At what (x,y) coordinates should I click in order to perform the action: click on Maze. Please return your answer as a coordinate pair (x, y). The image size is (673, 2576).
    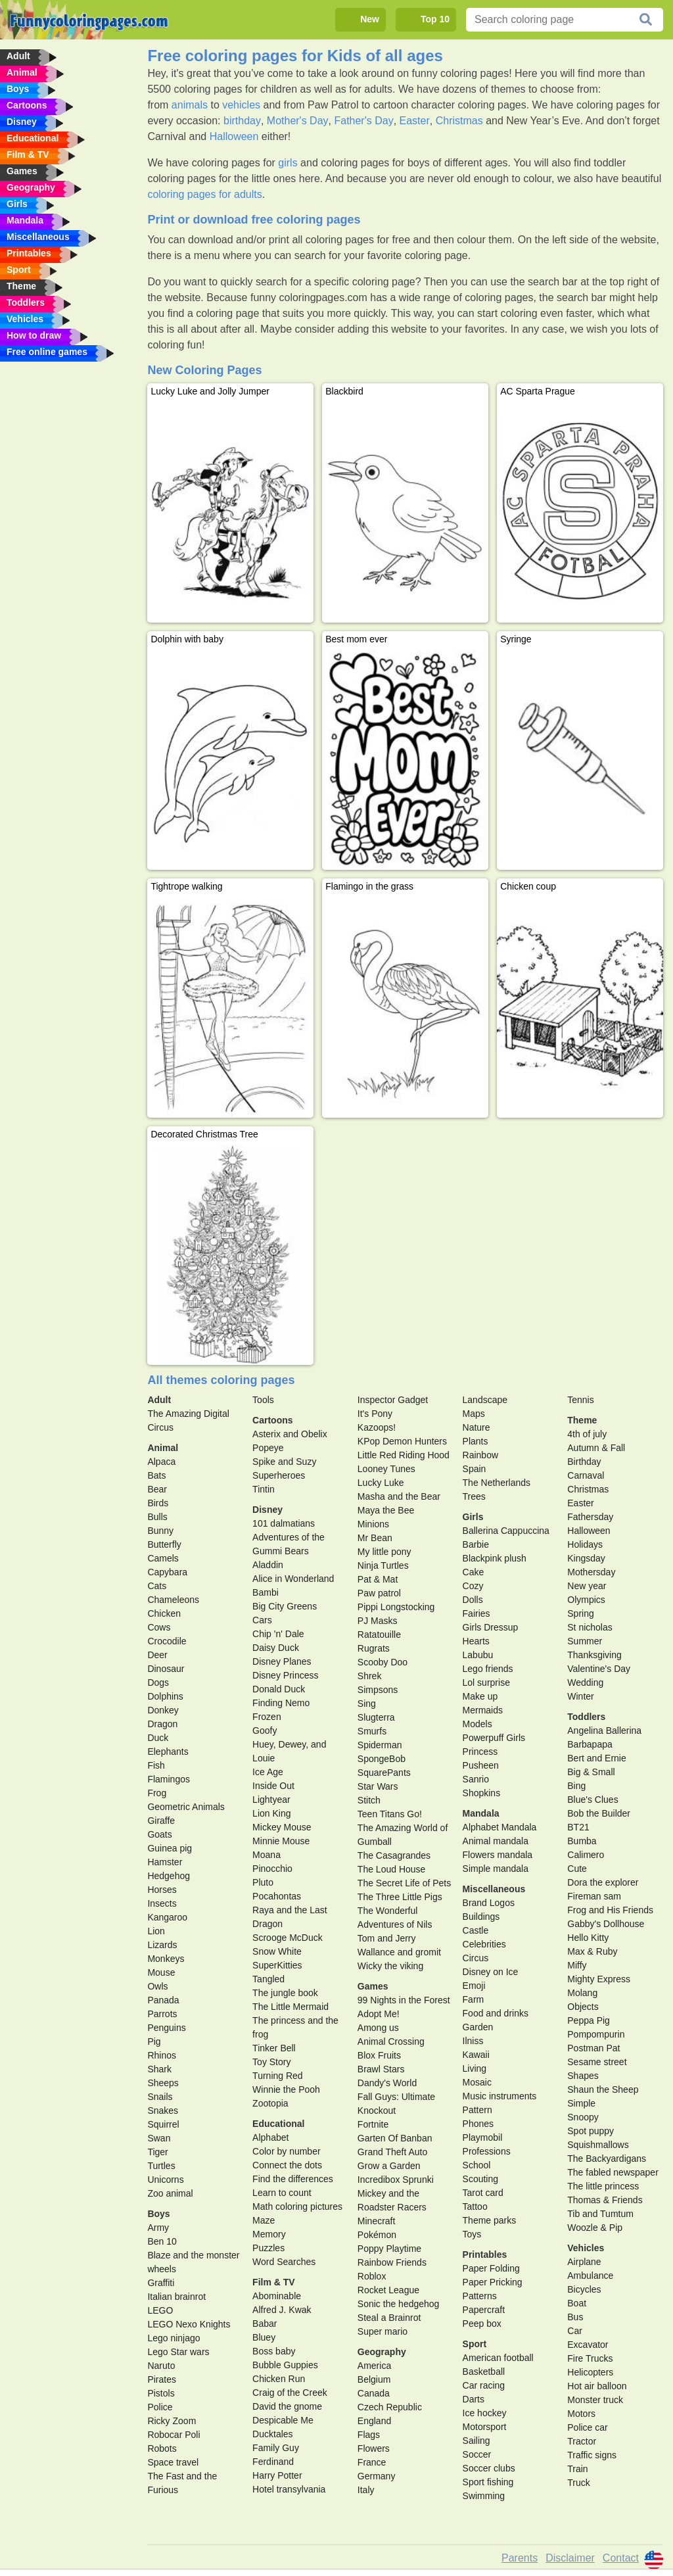
    Looking at the image, I should click on (263, 2220).